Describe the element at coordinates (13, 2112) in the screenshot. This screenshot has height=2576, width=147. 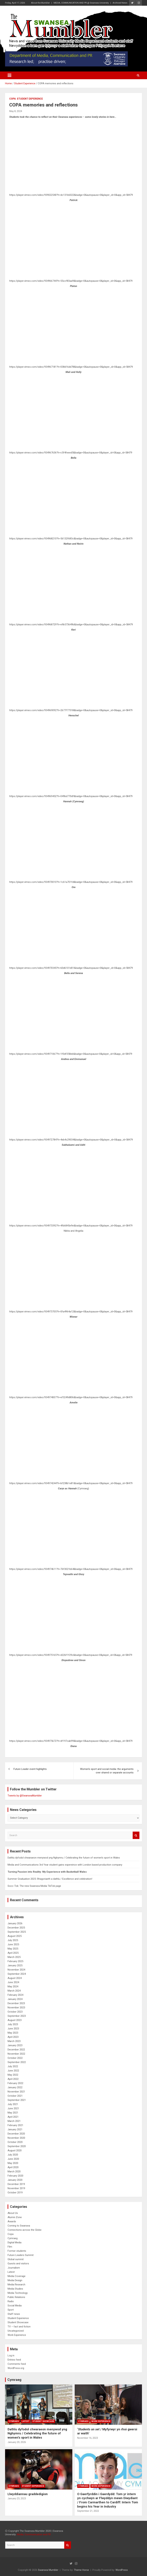
I see `May 2021` at that location.